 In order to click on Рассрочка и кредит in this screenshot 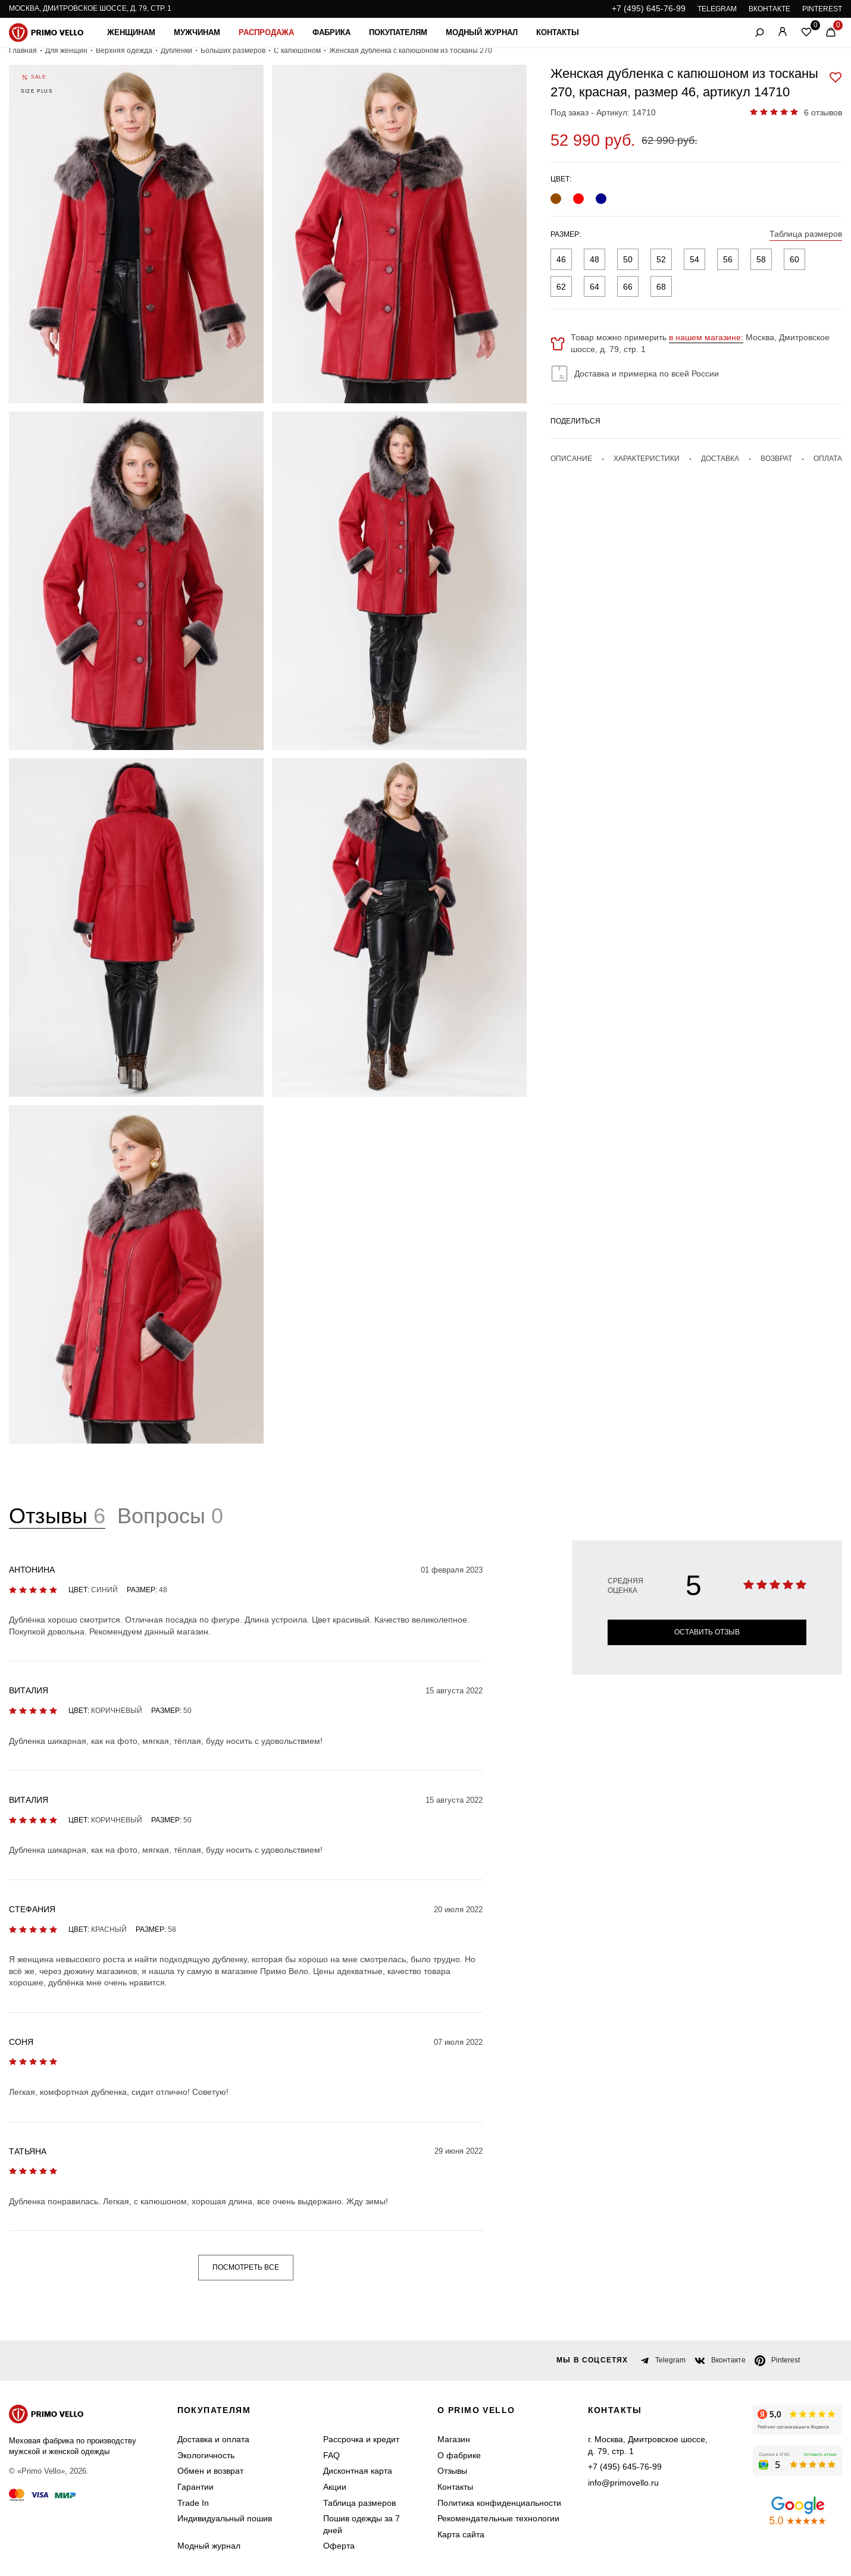, I will do `click(361, 2439)`.